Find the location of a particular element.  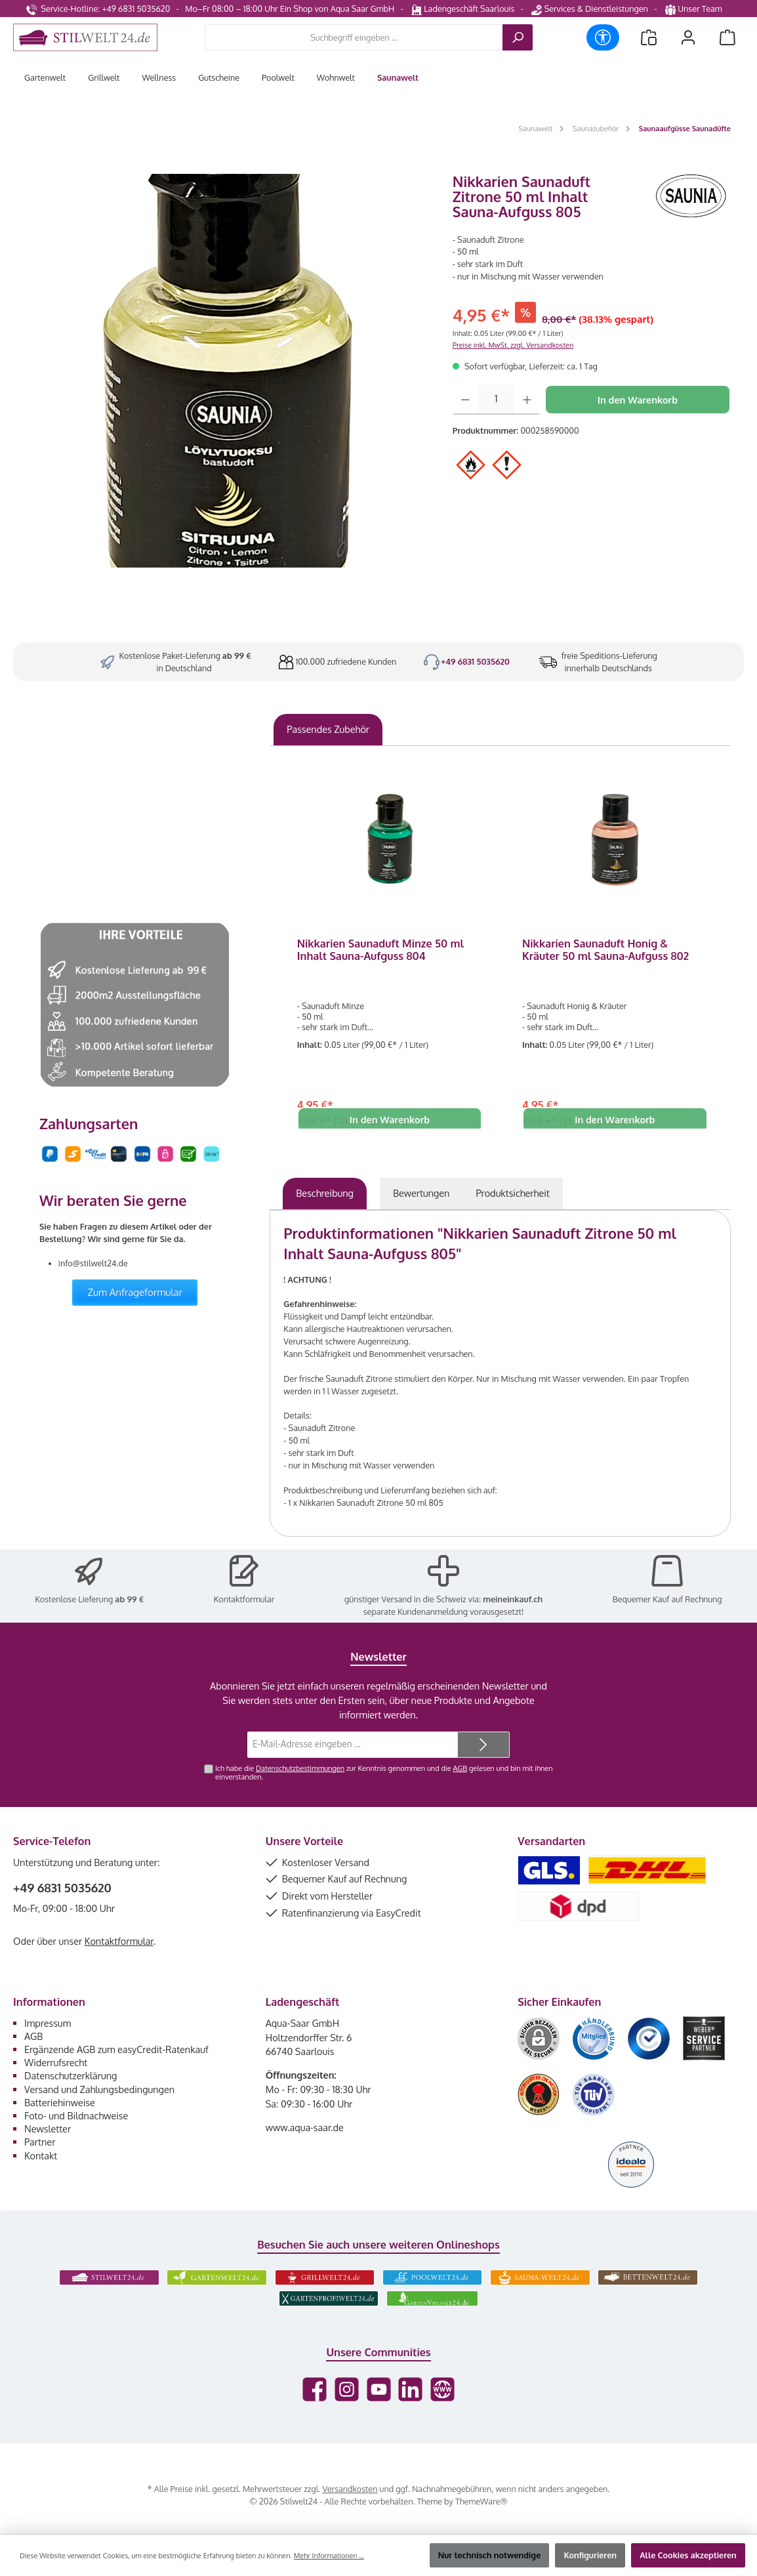

www.aqua-saar.de is located at coordinates (305, 2127).